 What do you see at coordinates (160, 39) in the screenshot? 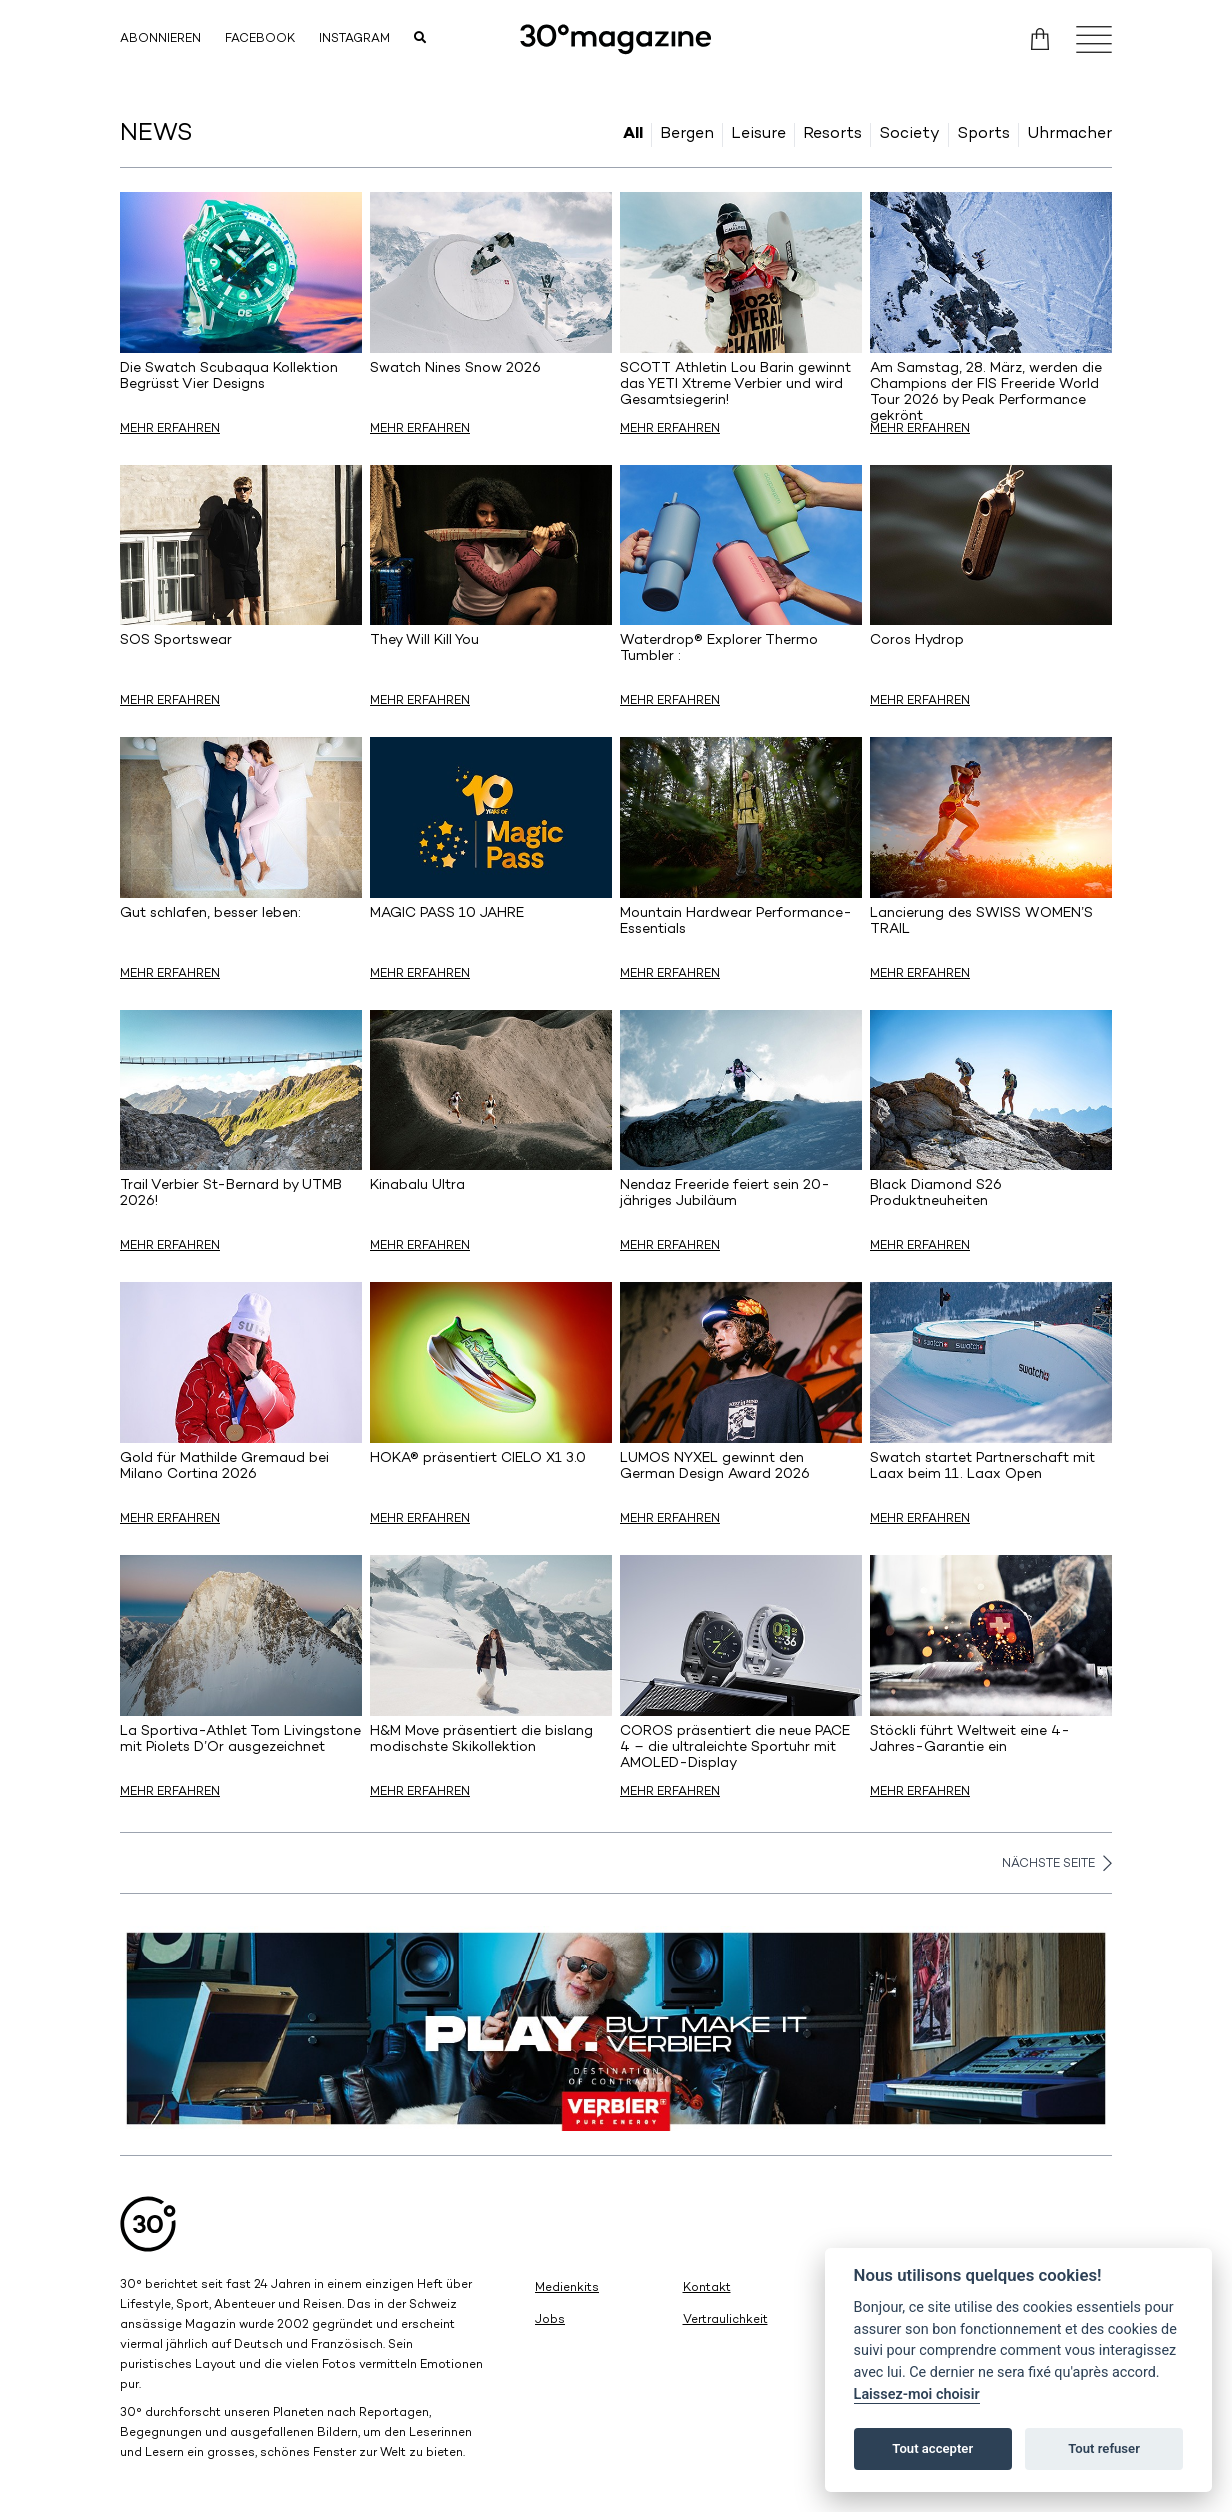
I see `Abonnieren` at bounding box center [160, 39].